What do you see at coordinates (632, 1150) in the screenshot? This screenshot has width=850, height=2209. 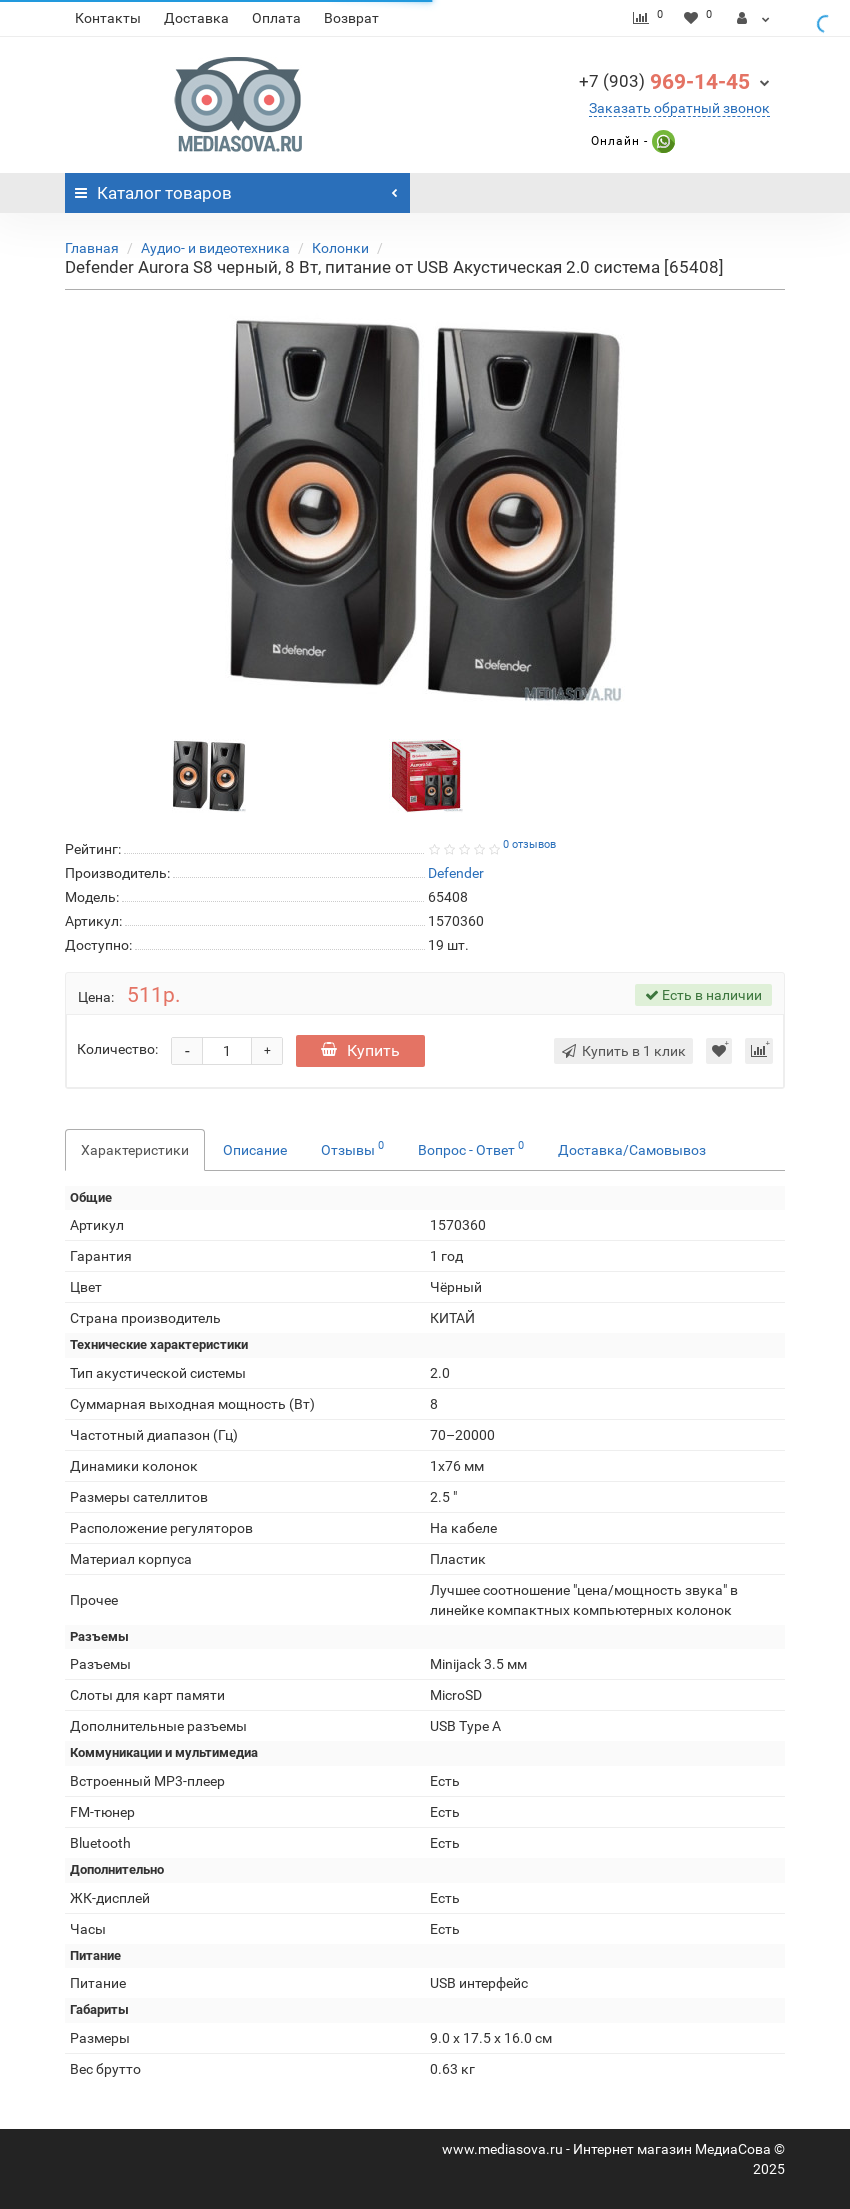 I see `Доставка/Самовывоз` at bounding box center [632, 1150].